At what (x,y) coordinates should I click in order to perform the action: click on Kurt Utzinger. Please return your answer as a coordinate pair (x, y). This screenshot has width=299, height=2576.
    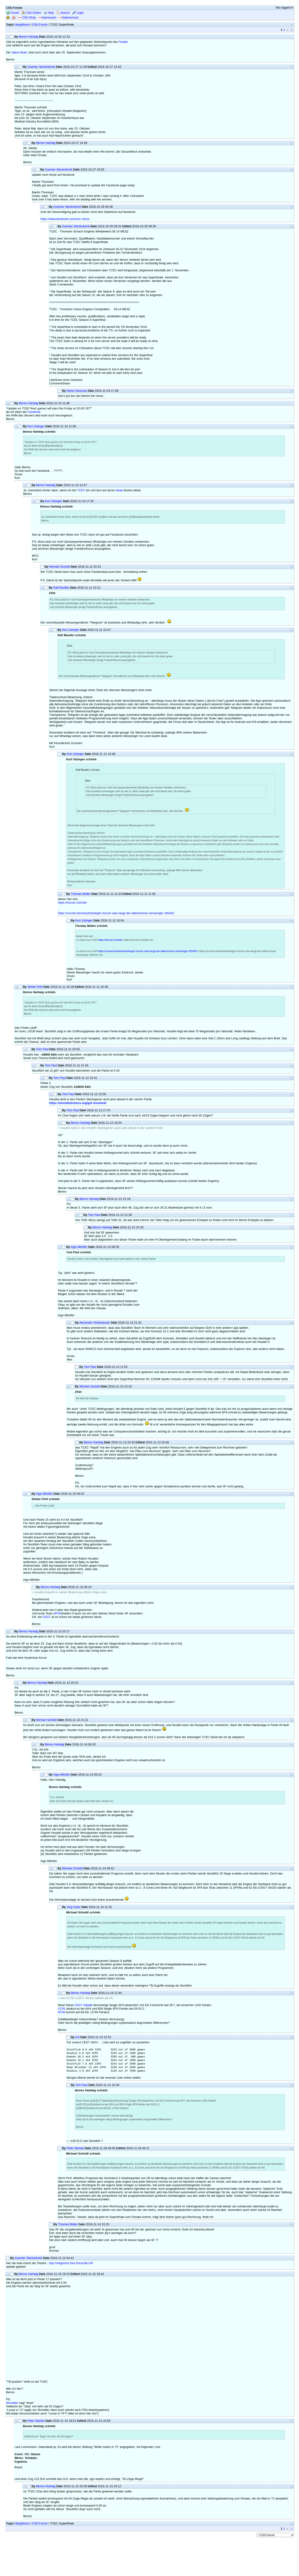
    Looking at the image, I should click on (36, 426).